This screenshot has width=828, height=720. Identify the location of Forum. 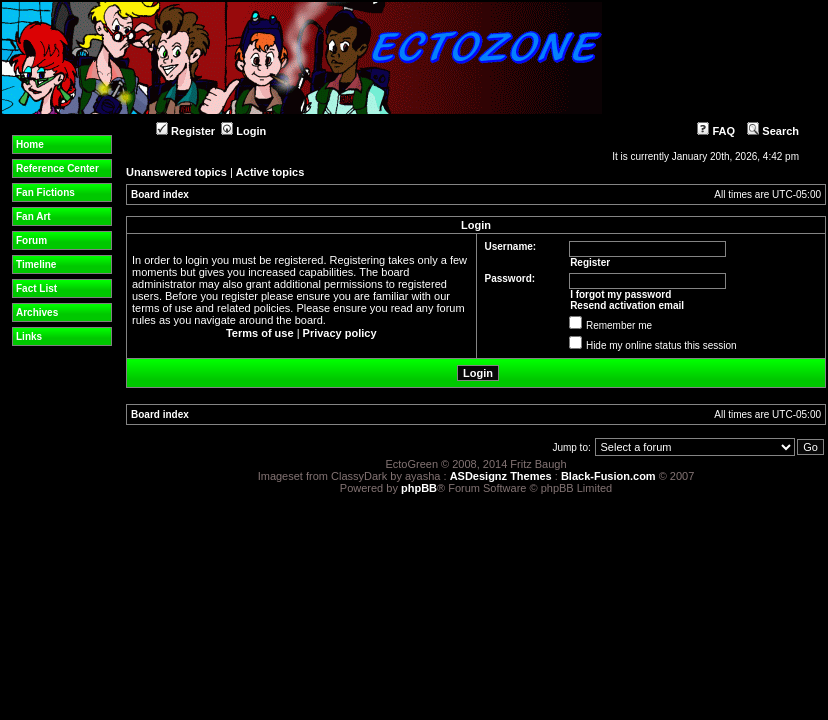
(31, 240).